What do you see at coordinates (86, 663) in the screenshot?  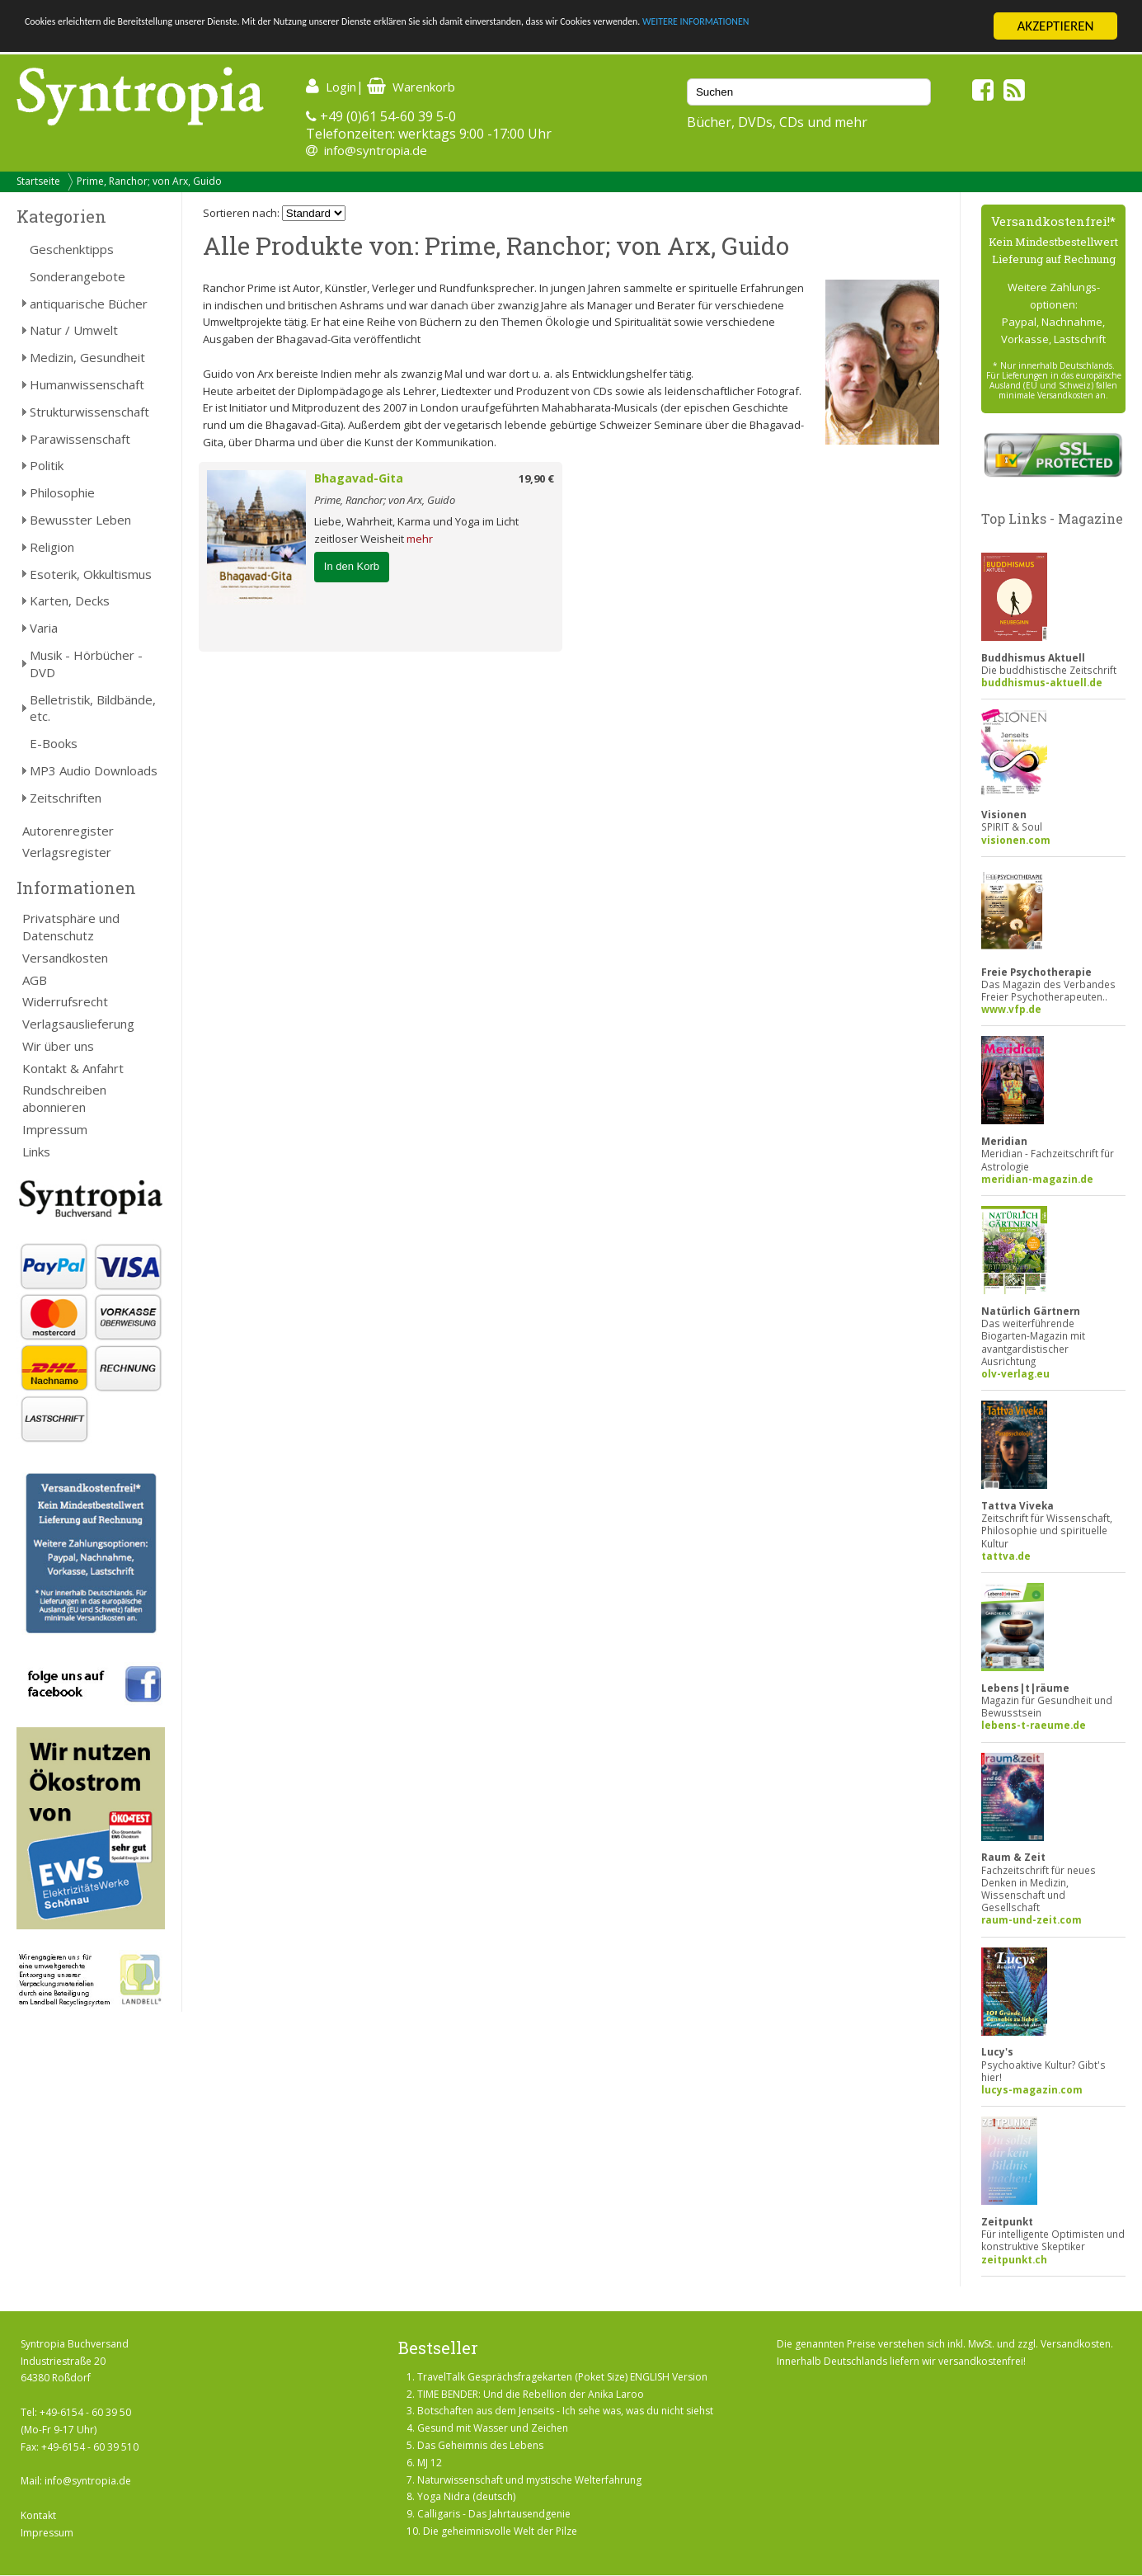 I see `Musik - Hörbücher - DVD` at bounding box center [86, 663].